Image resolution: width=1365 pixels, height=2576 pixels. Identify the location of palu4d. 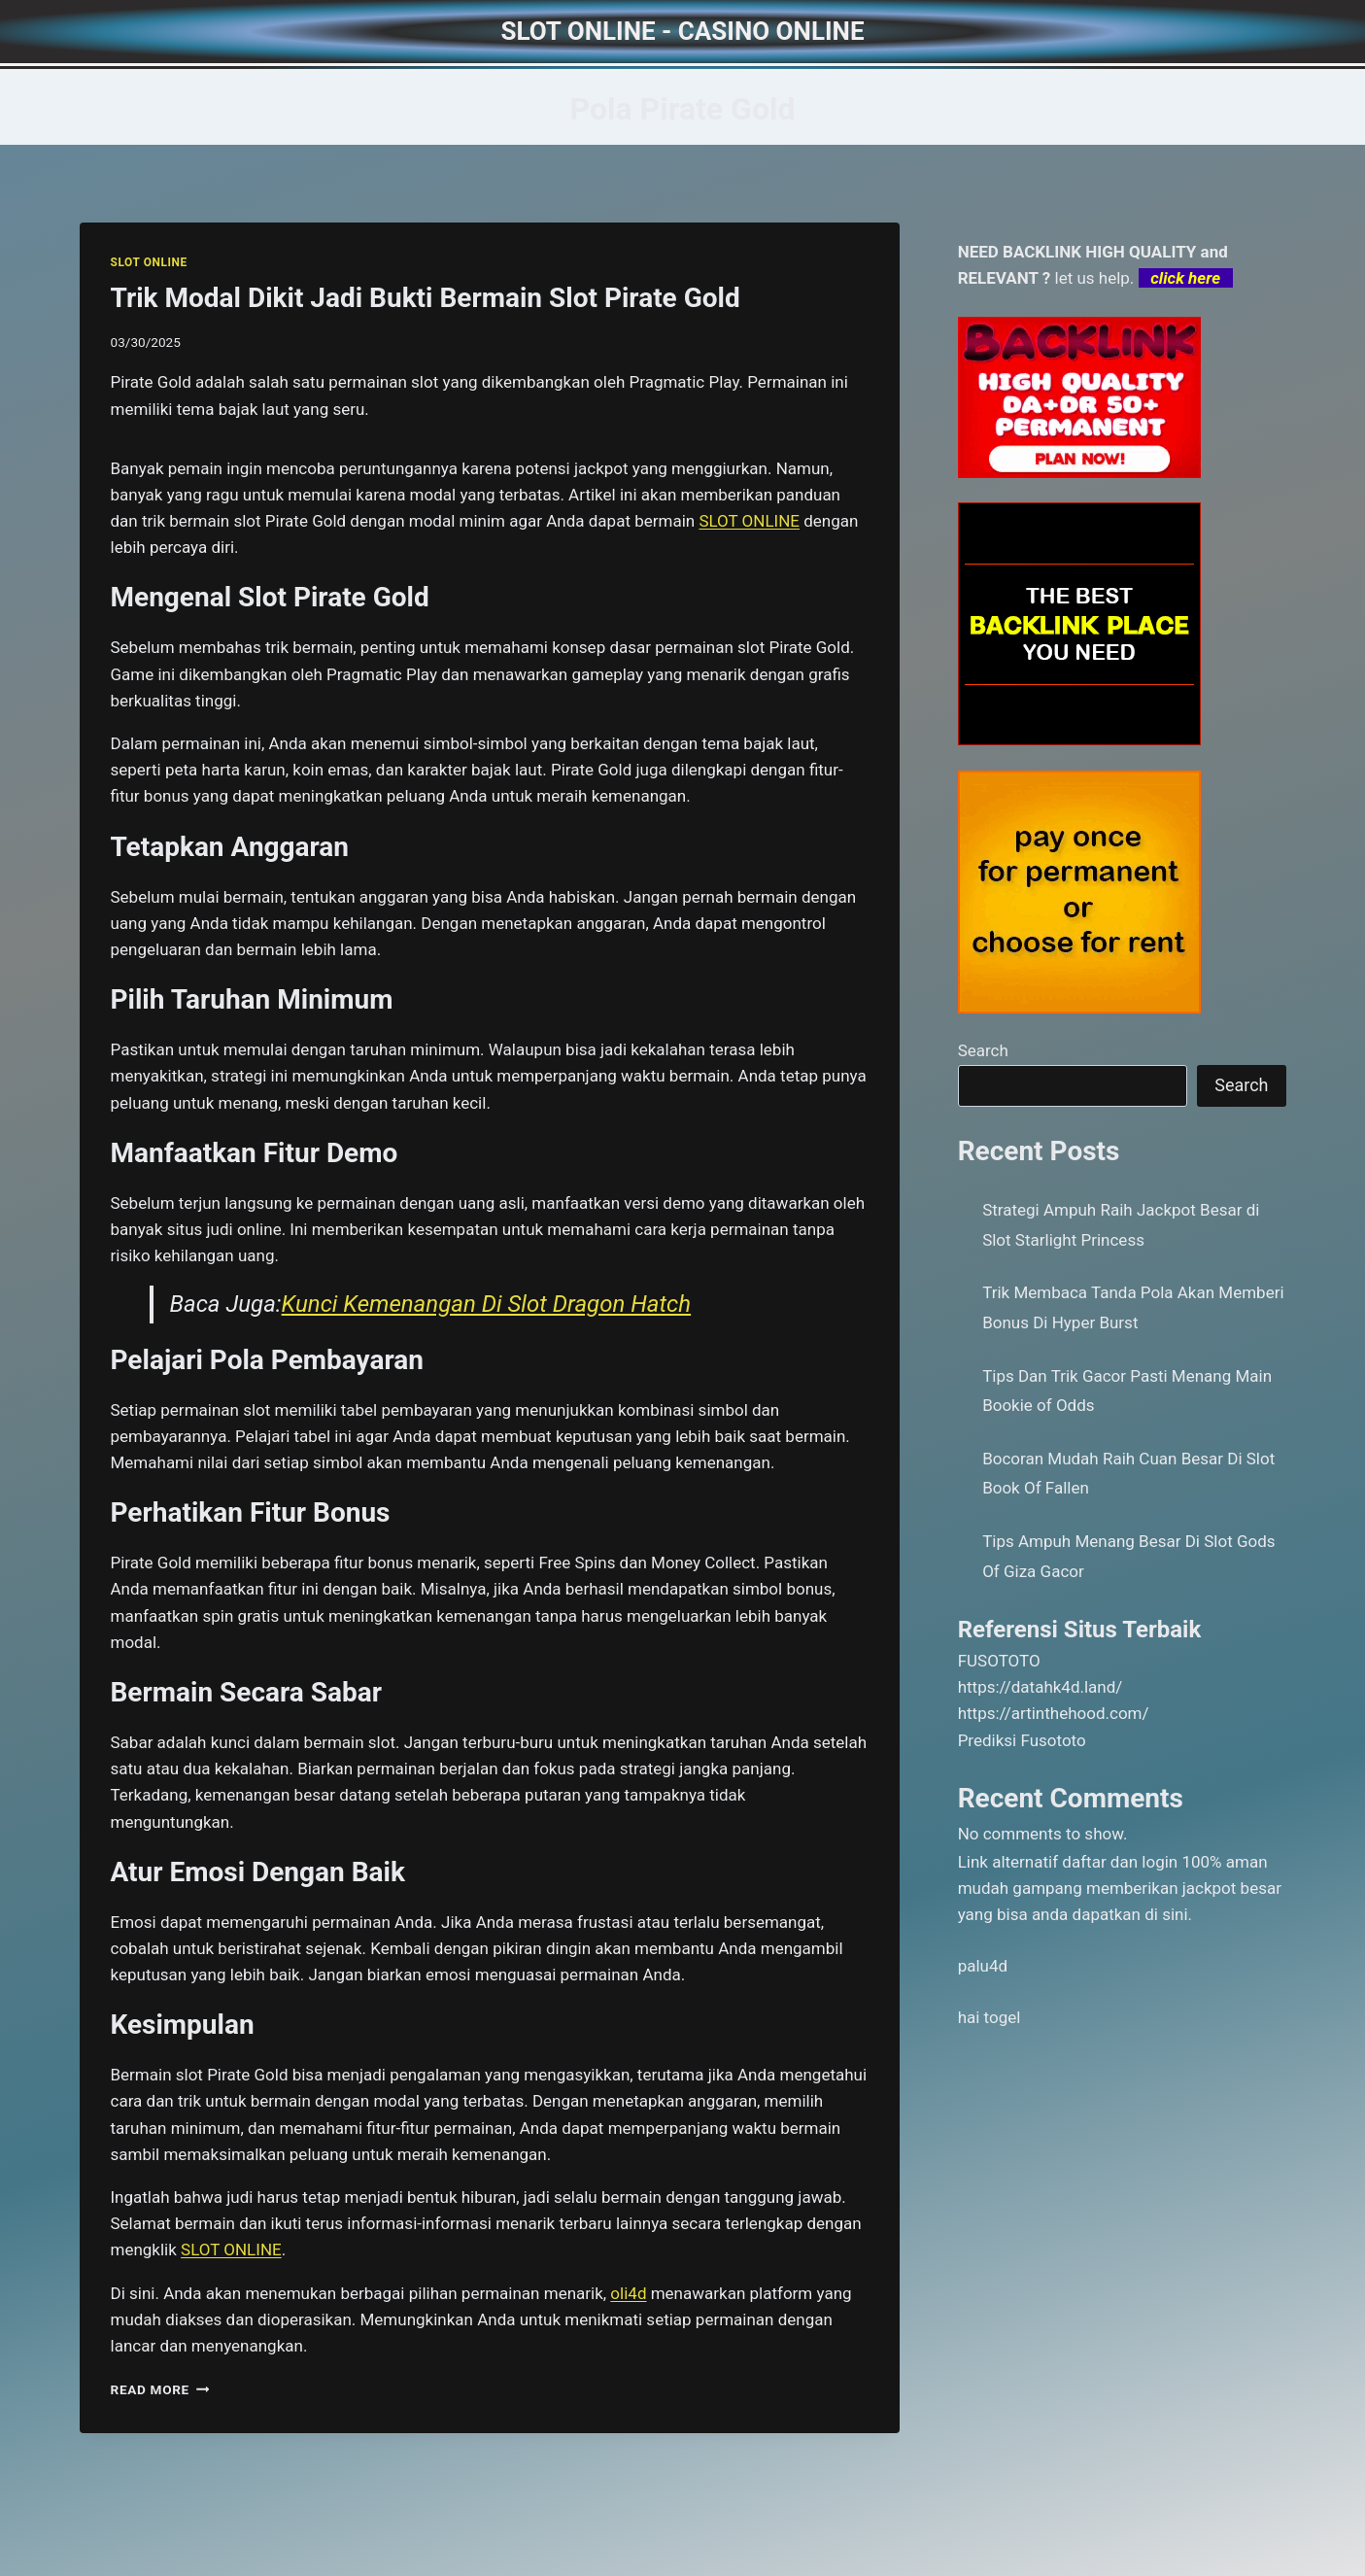
(982, 1965).